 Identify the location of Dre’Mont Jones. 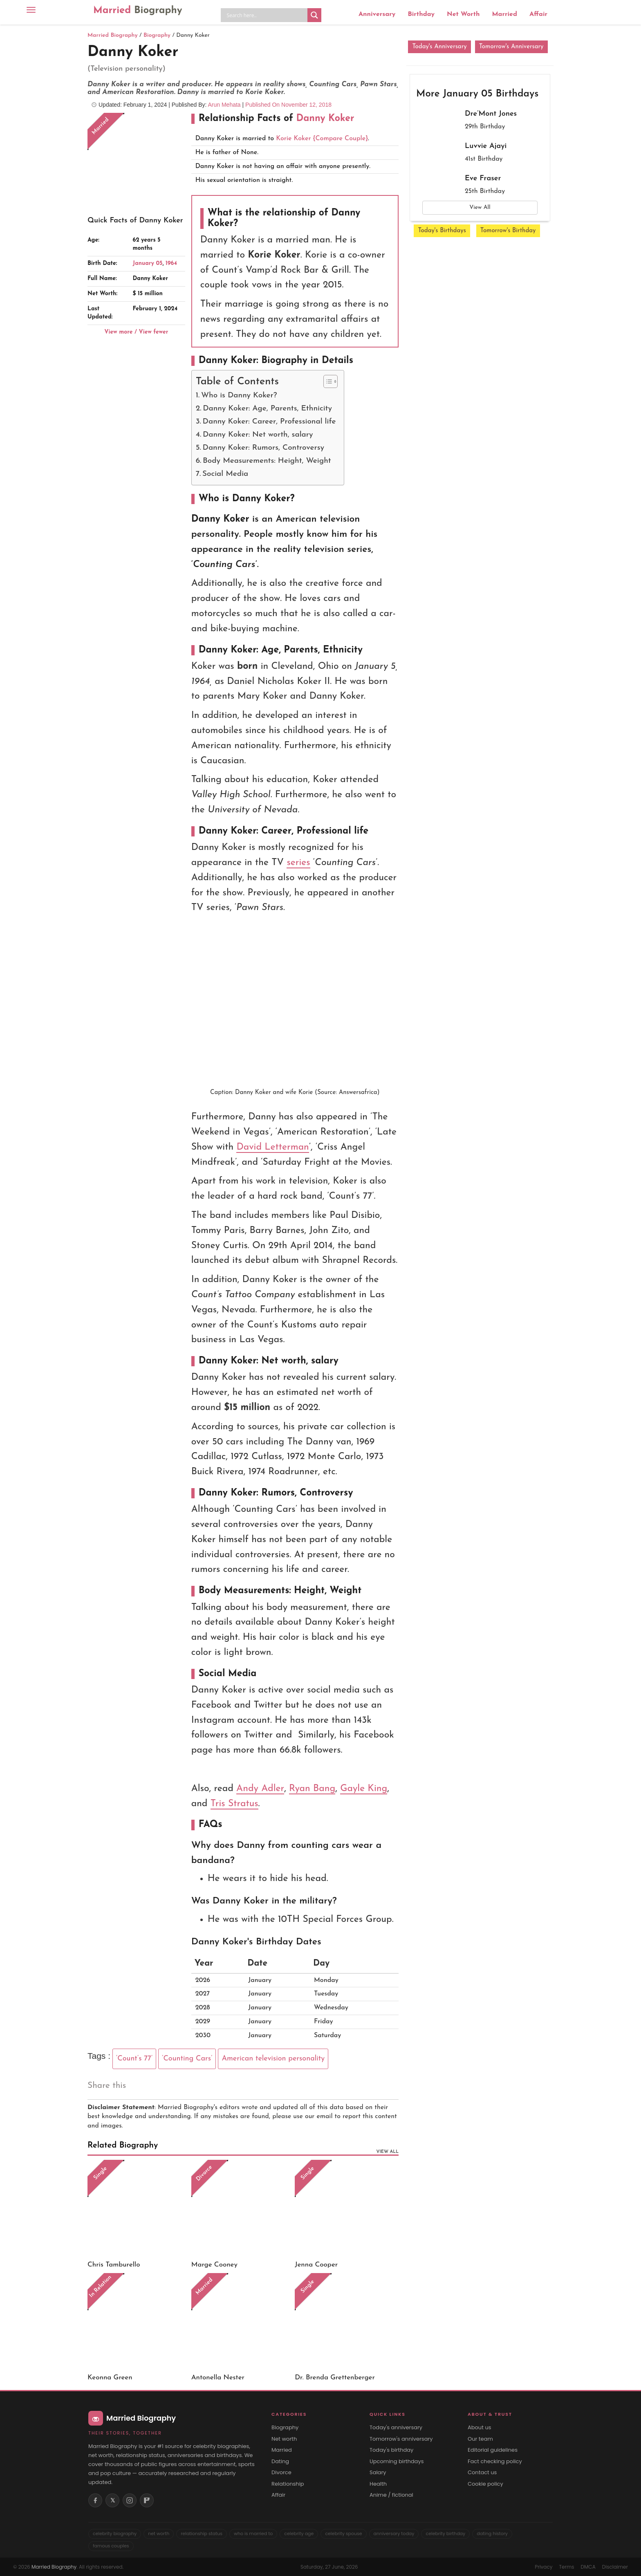
(491, 114).